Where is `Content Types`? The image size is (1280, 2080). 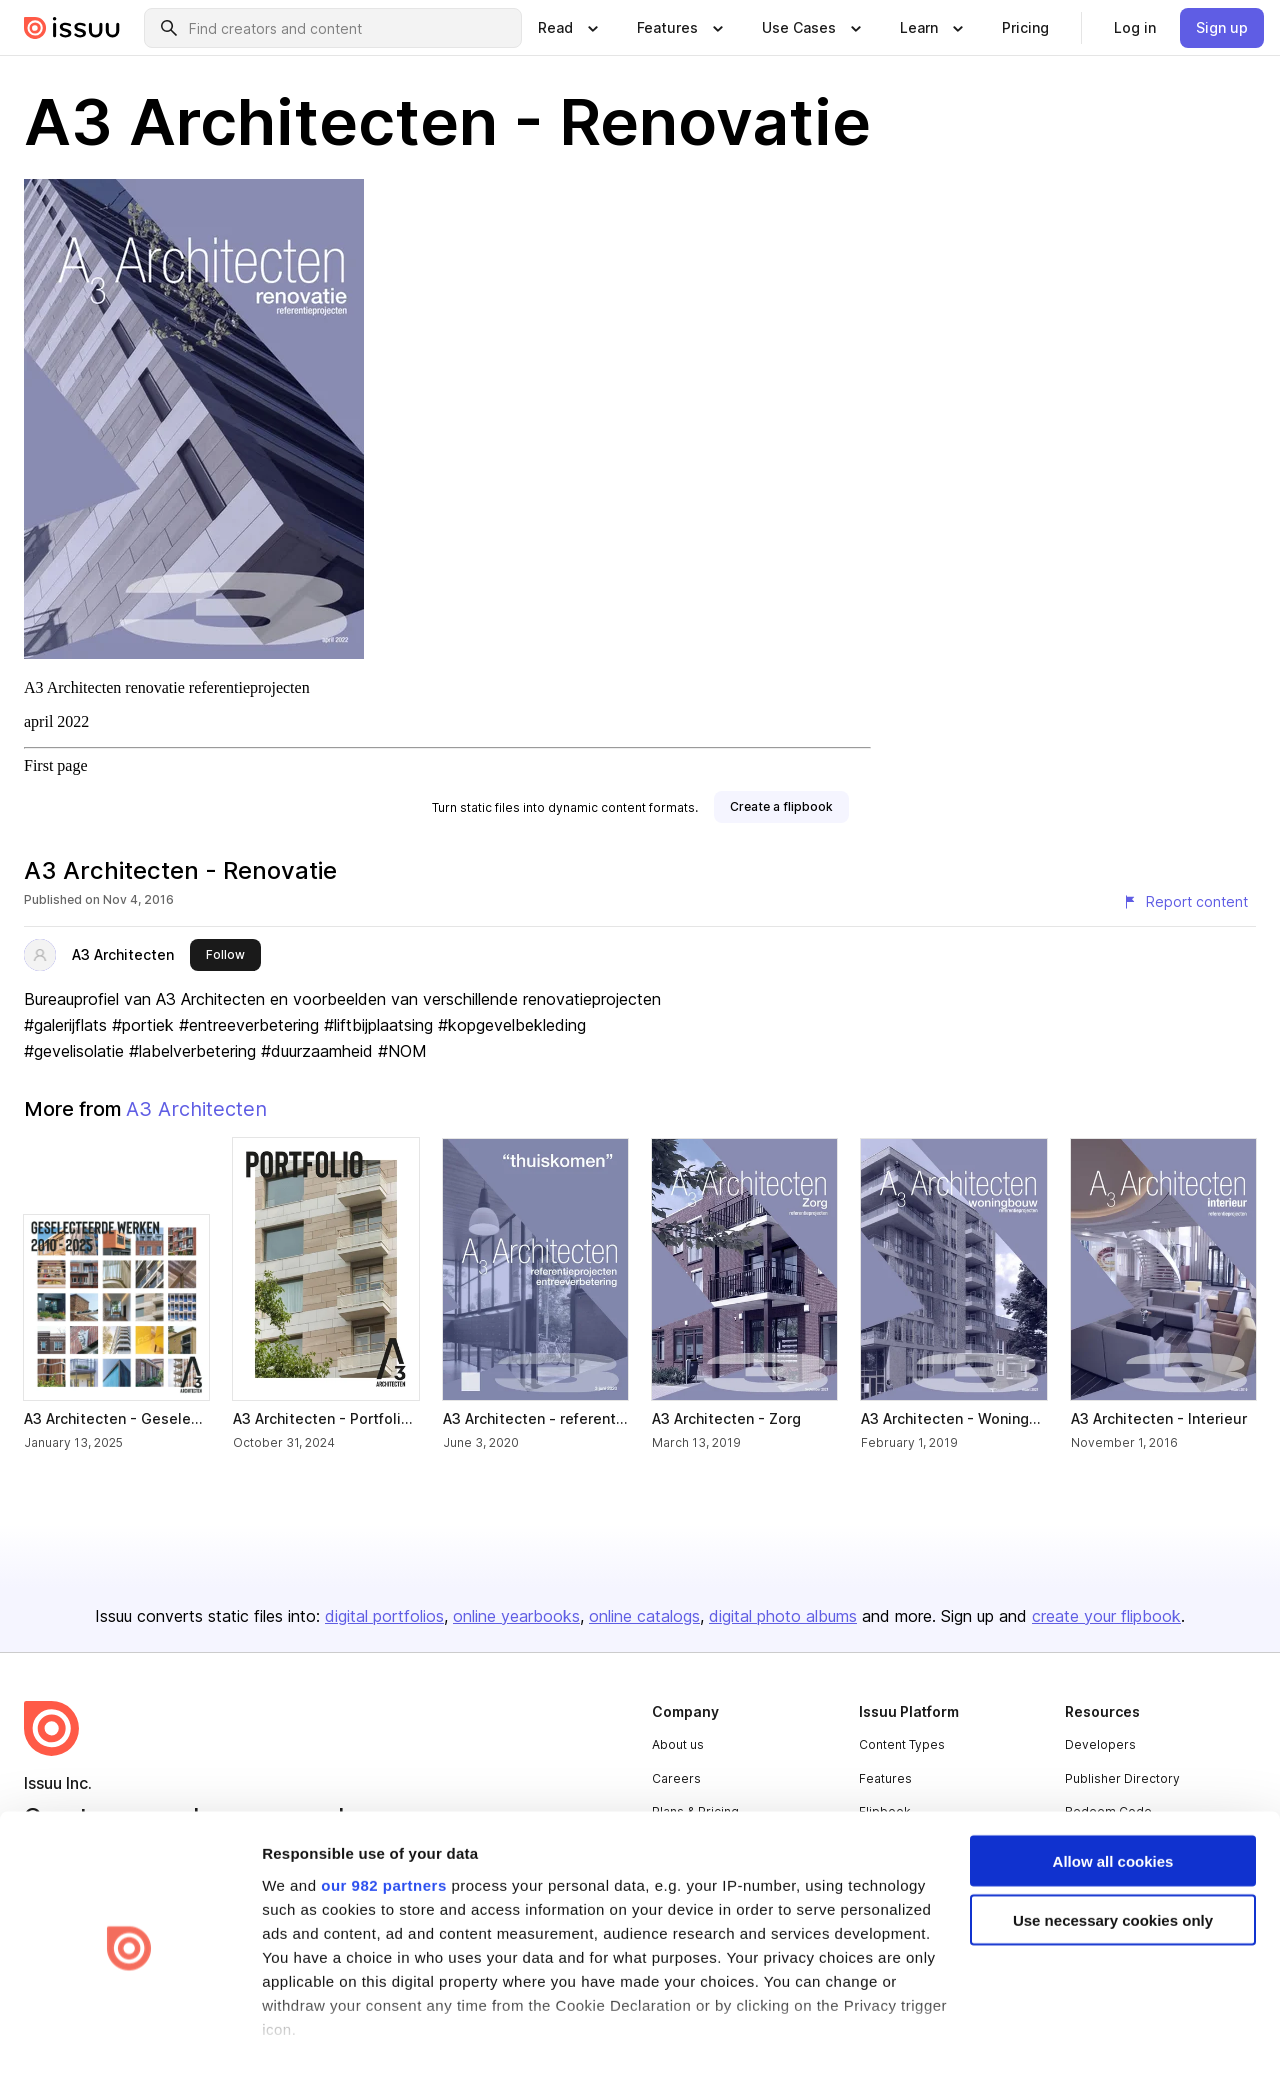 Content Types is located at coordinates (902, 1744).